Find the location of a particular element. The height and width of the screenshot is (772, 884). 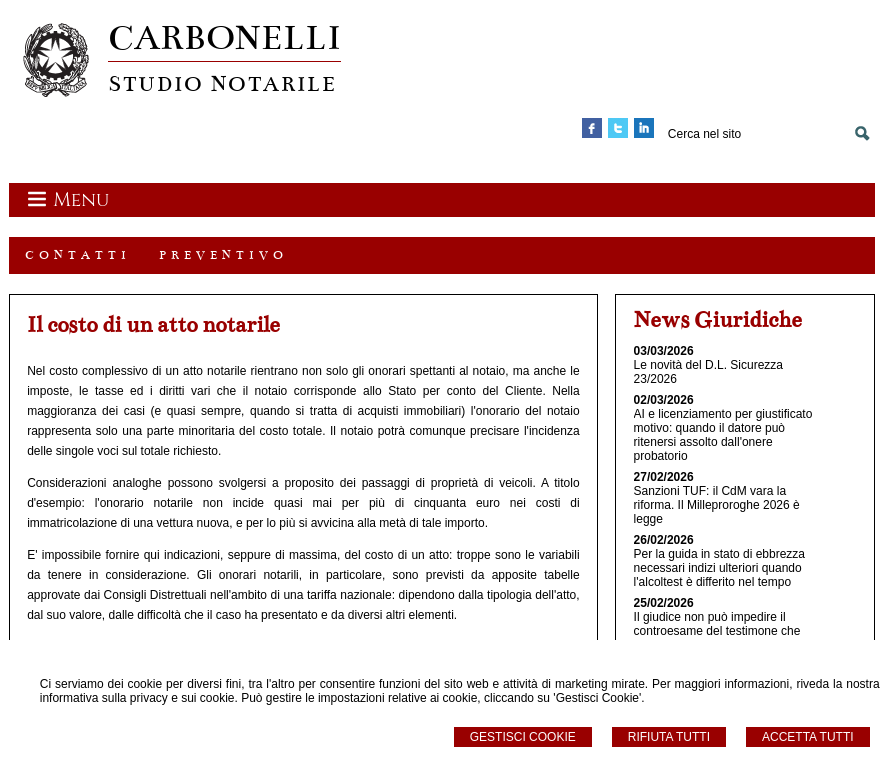

Gestisci Cookie is located at coordinates (523, 737).